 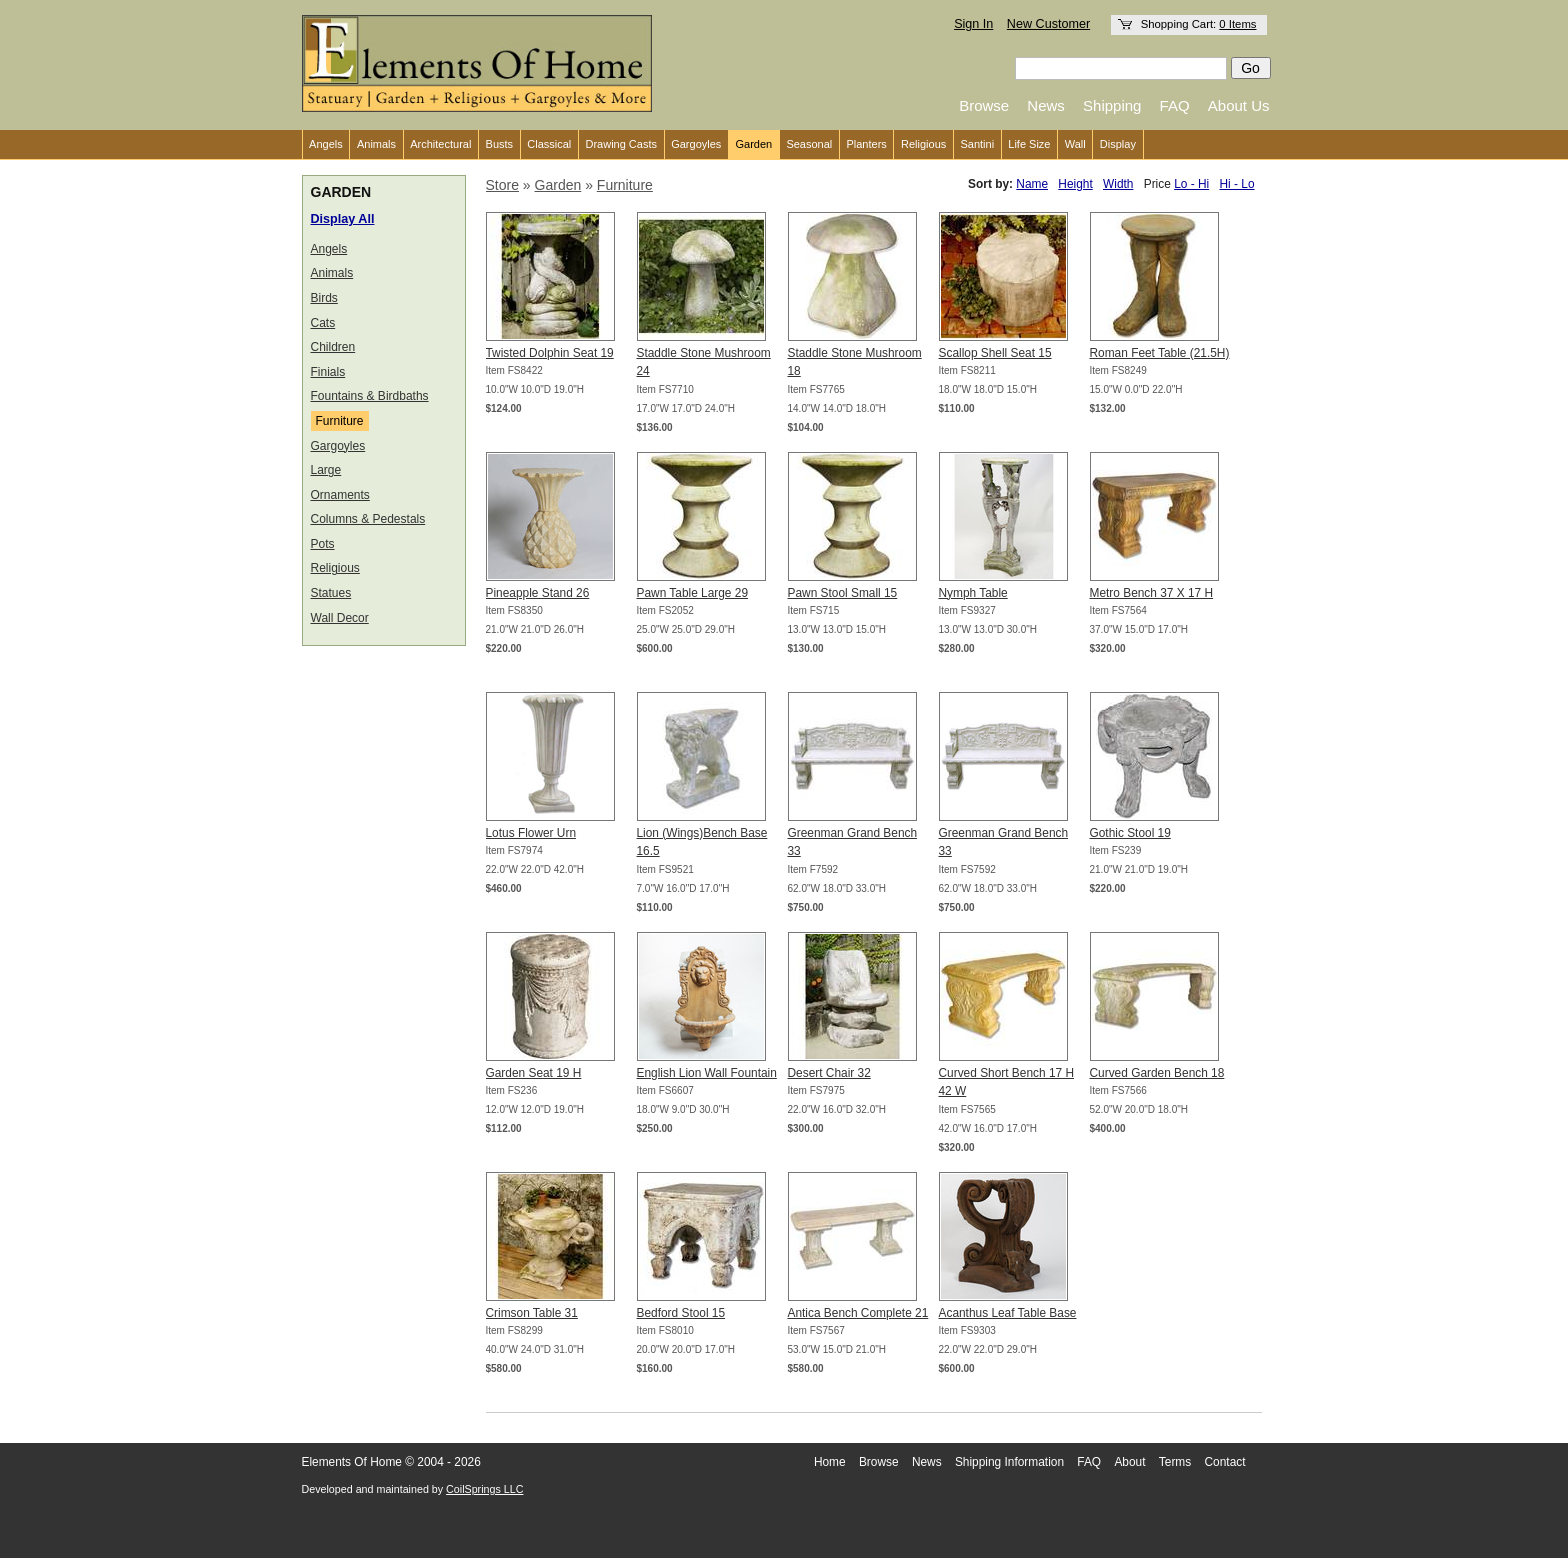 What do you see at coordinates (550, 353) in the screenshot?
I see `Twisted Dolphin Seat 19` at bounding box center [550, 353].